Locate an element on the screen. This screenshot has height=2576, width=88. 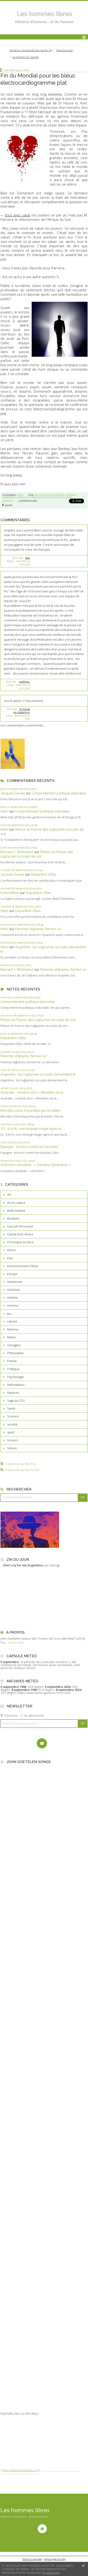
Humour is located at coordinates (13, 1305).